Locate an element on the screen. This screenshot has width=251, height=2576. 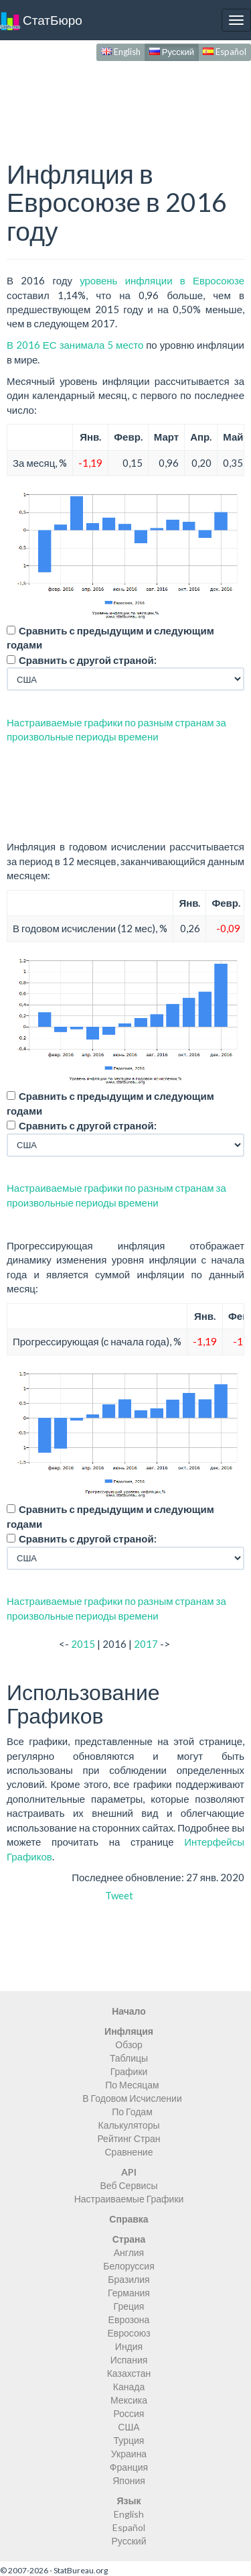
Россия is located at coordinates (129, 2413).